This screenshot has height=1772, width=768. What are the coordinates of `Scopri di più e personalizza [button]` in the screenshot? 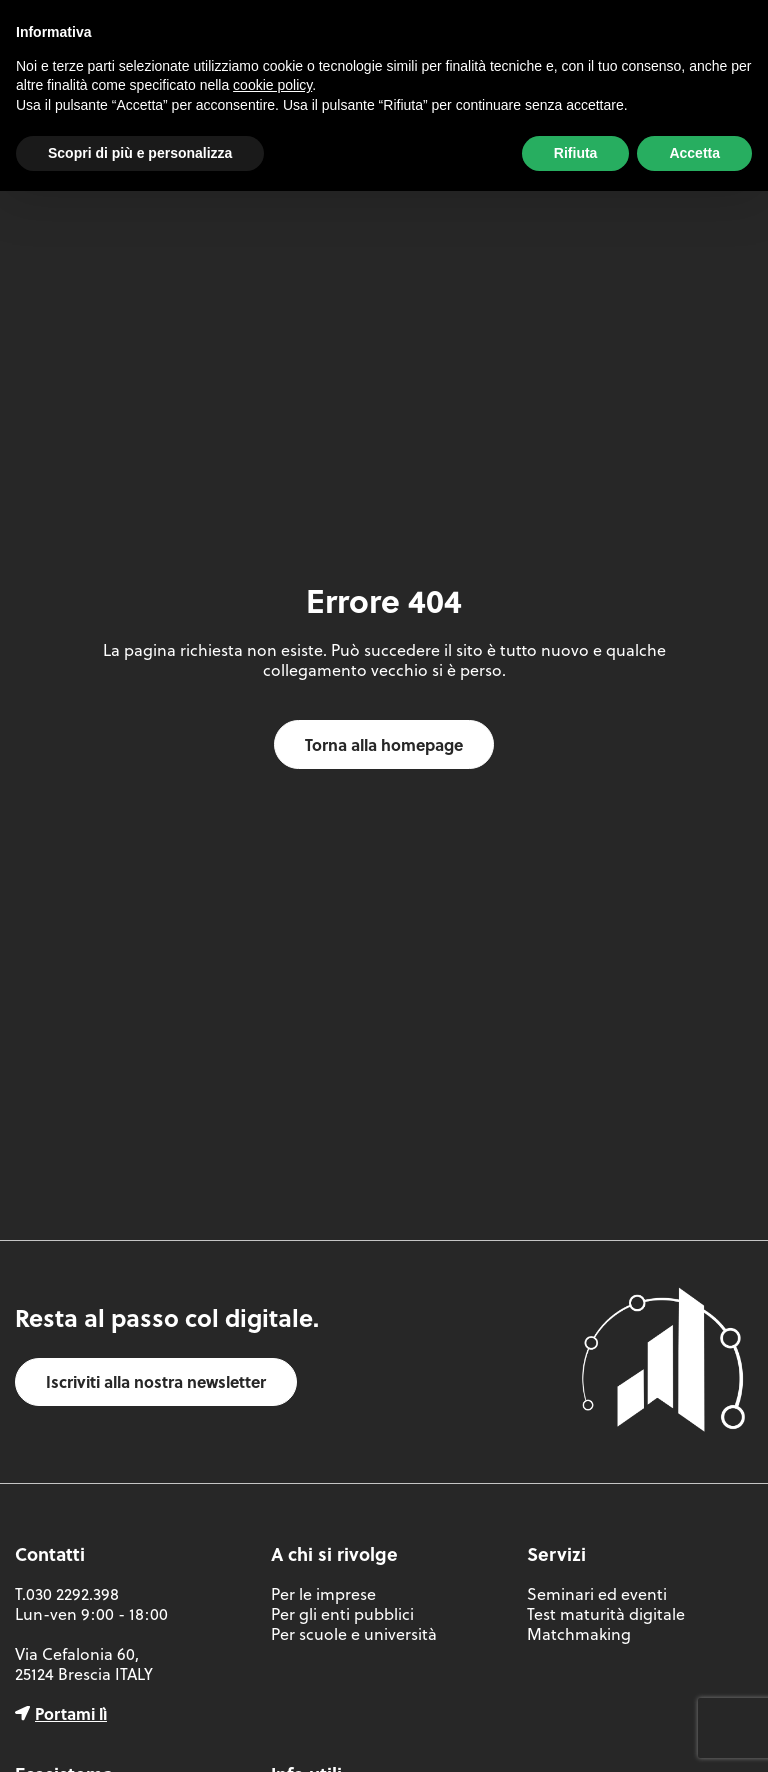 It's located at (140, 153).